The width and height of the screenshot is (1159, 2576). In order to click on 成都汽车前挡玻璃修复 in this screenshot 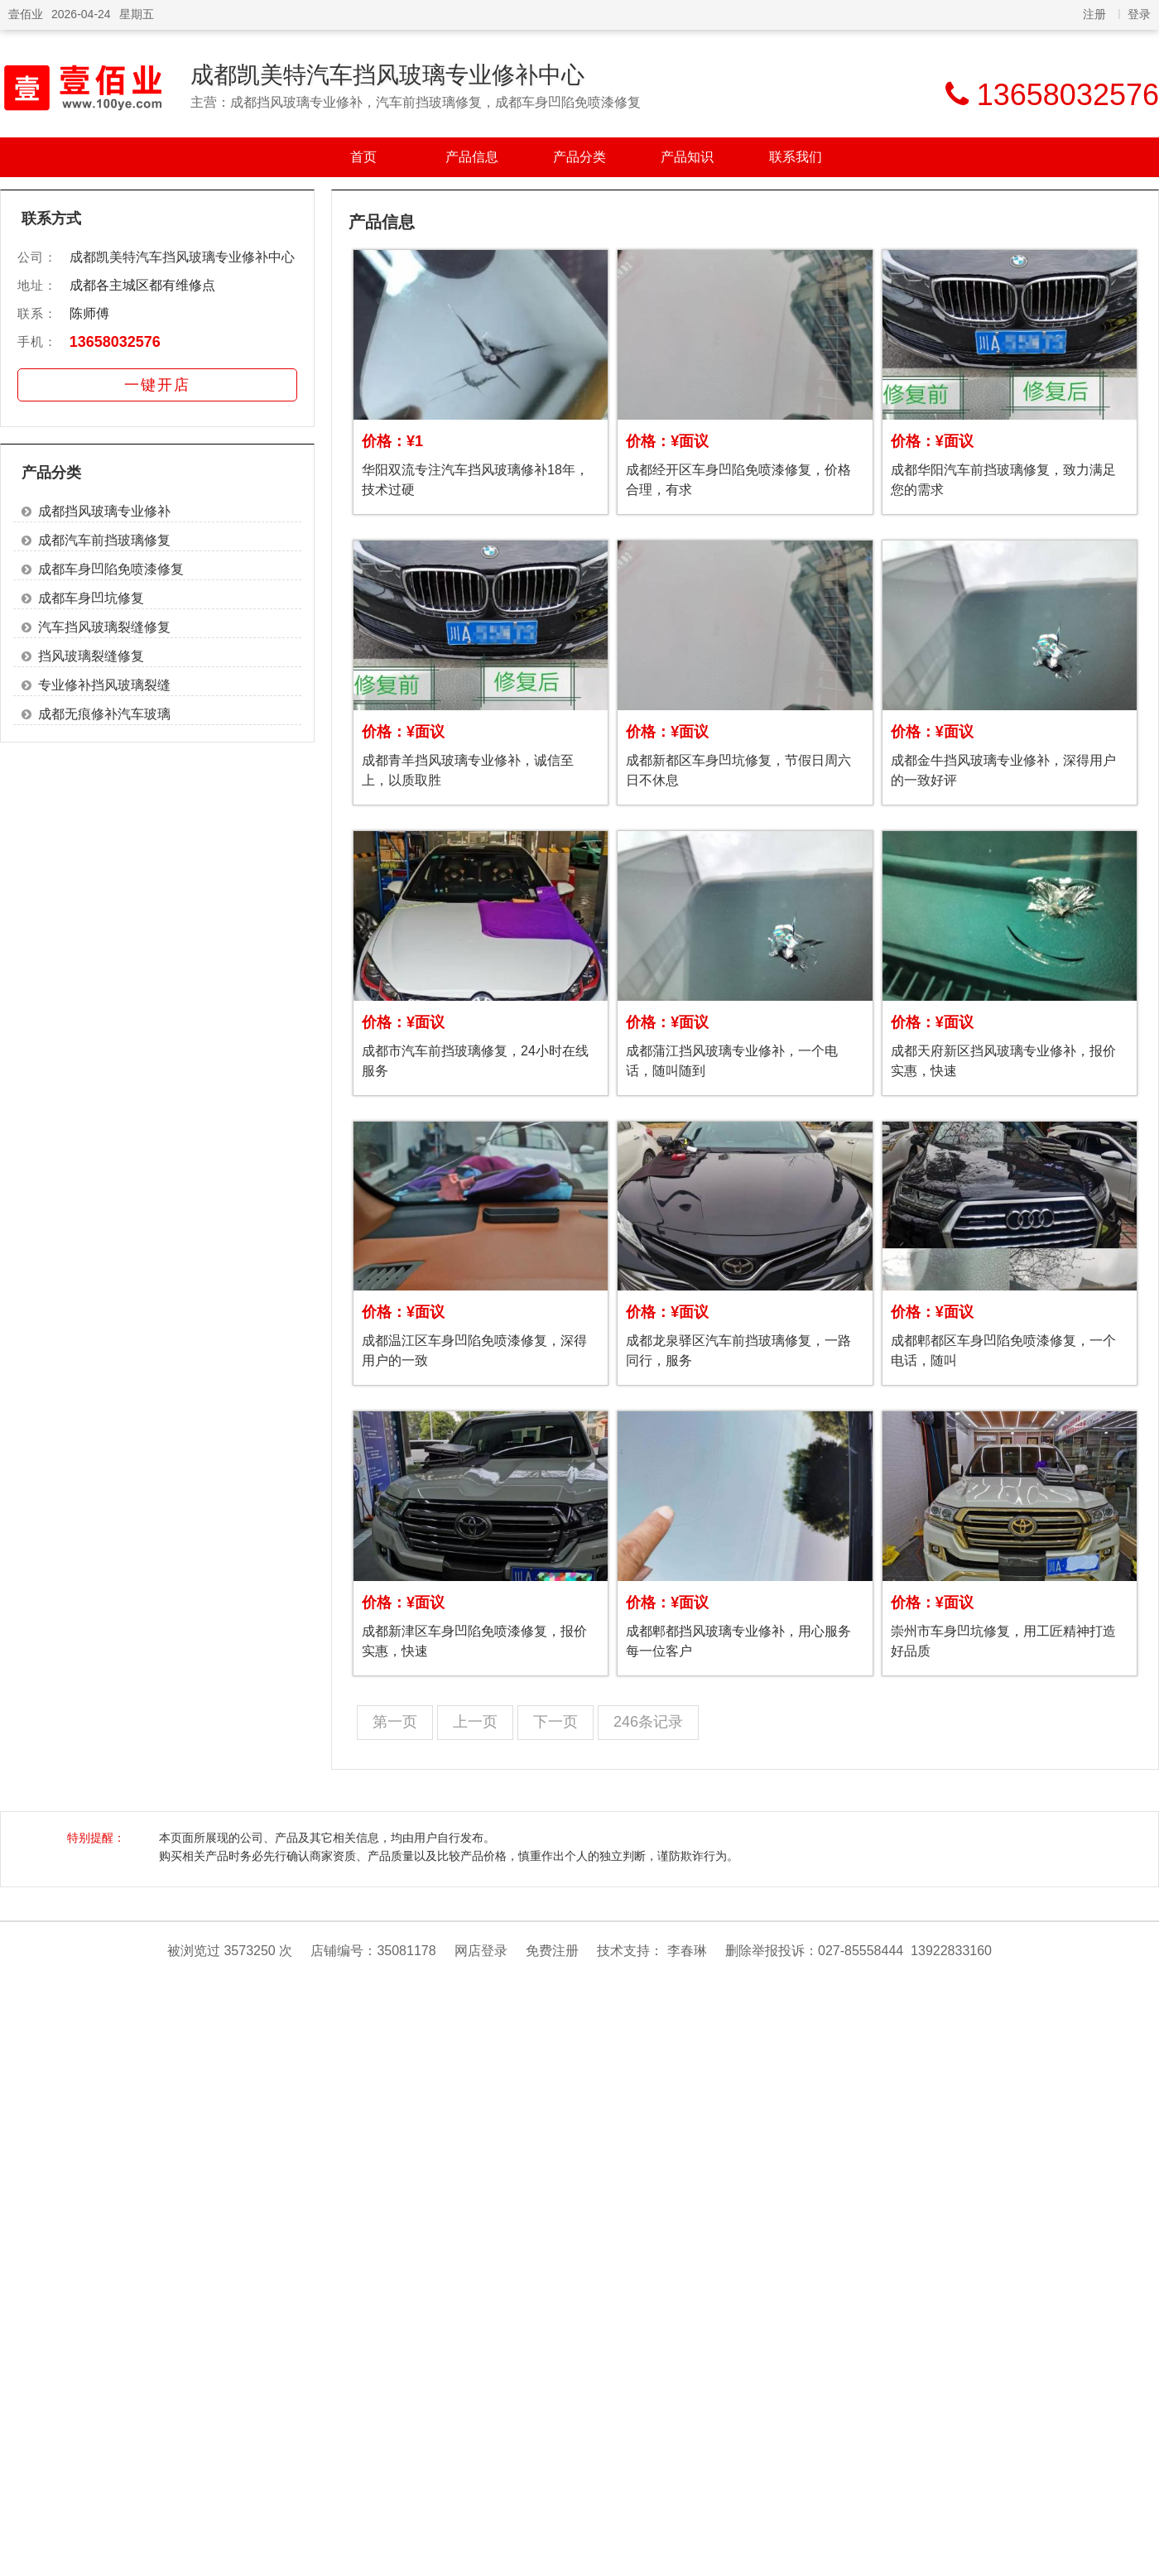, I will do `click(104, 540)`.